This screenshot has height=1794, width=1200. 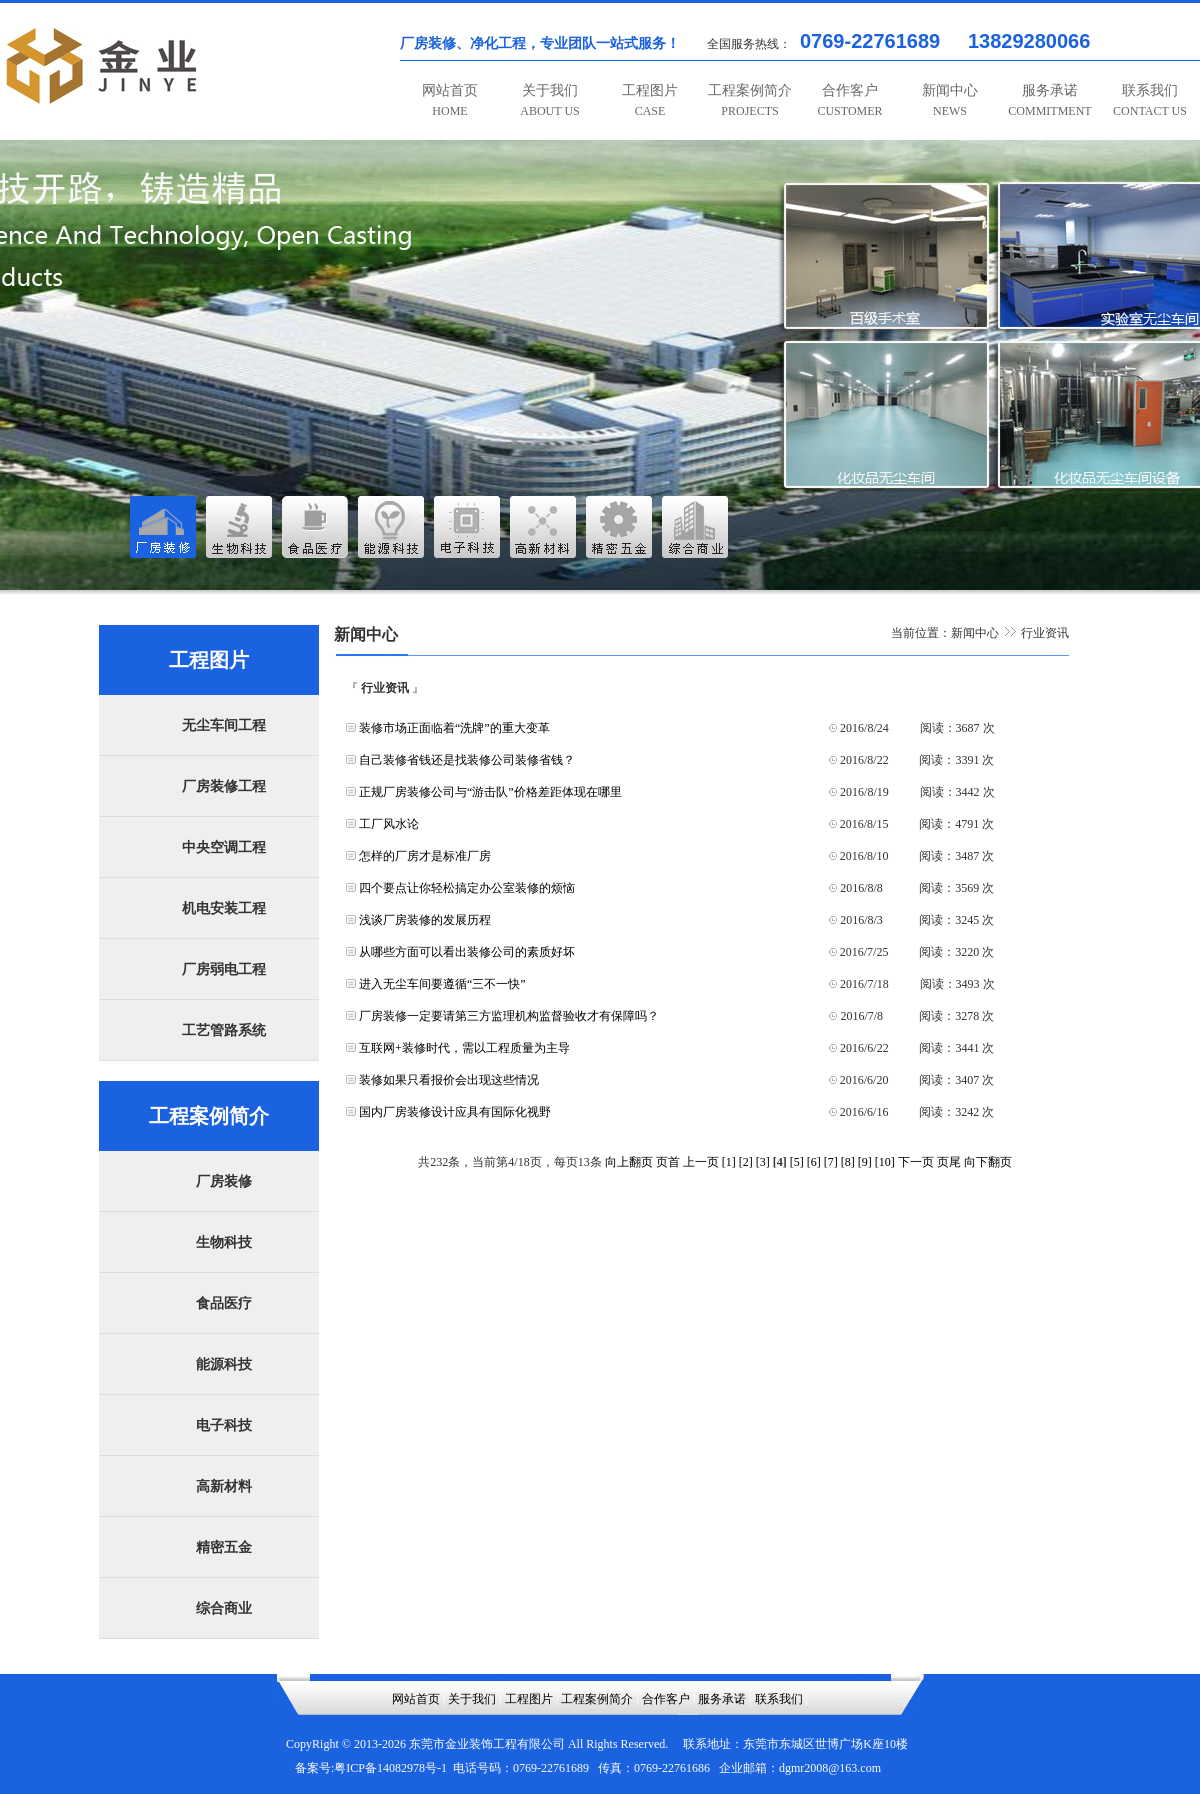 What do you see at coordinates (454, 728) in the screenshot?
I see `装修市场正面临着“洗牌”的重大变革` at bounding box center [454, 728].